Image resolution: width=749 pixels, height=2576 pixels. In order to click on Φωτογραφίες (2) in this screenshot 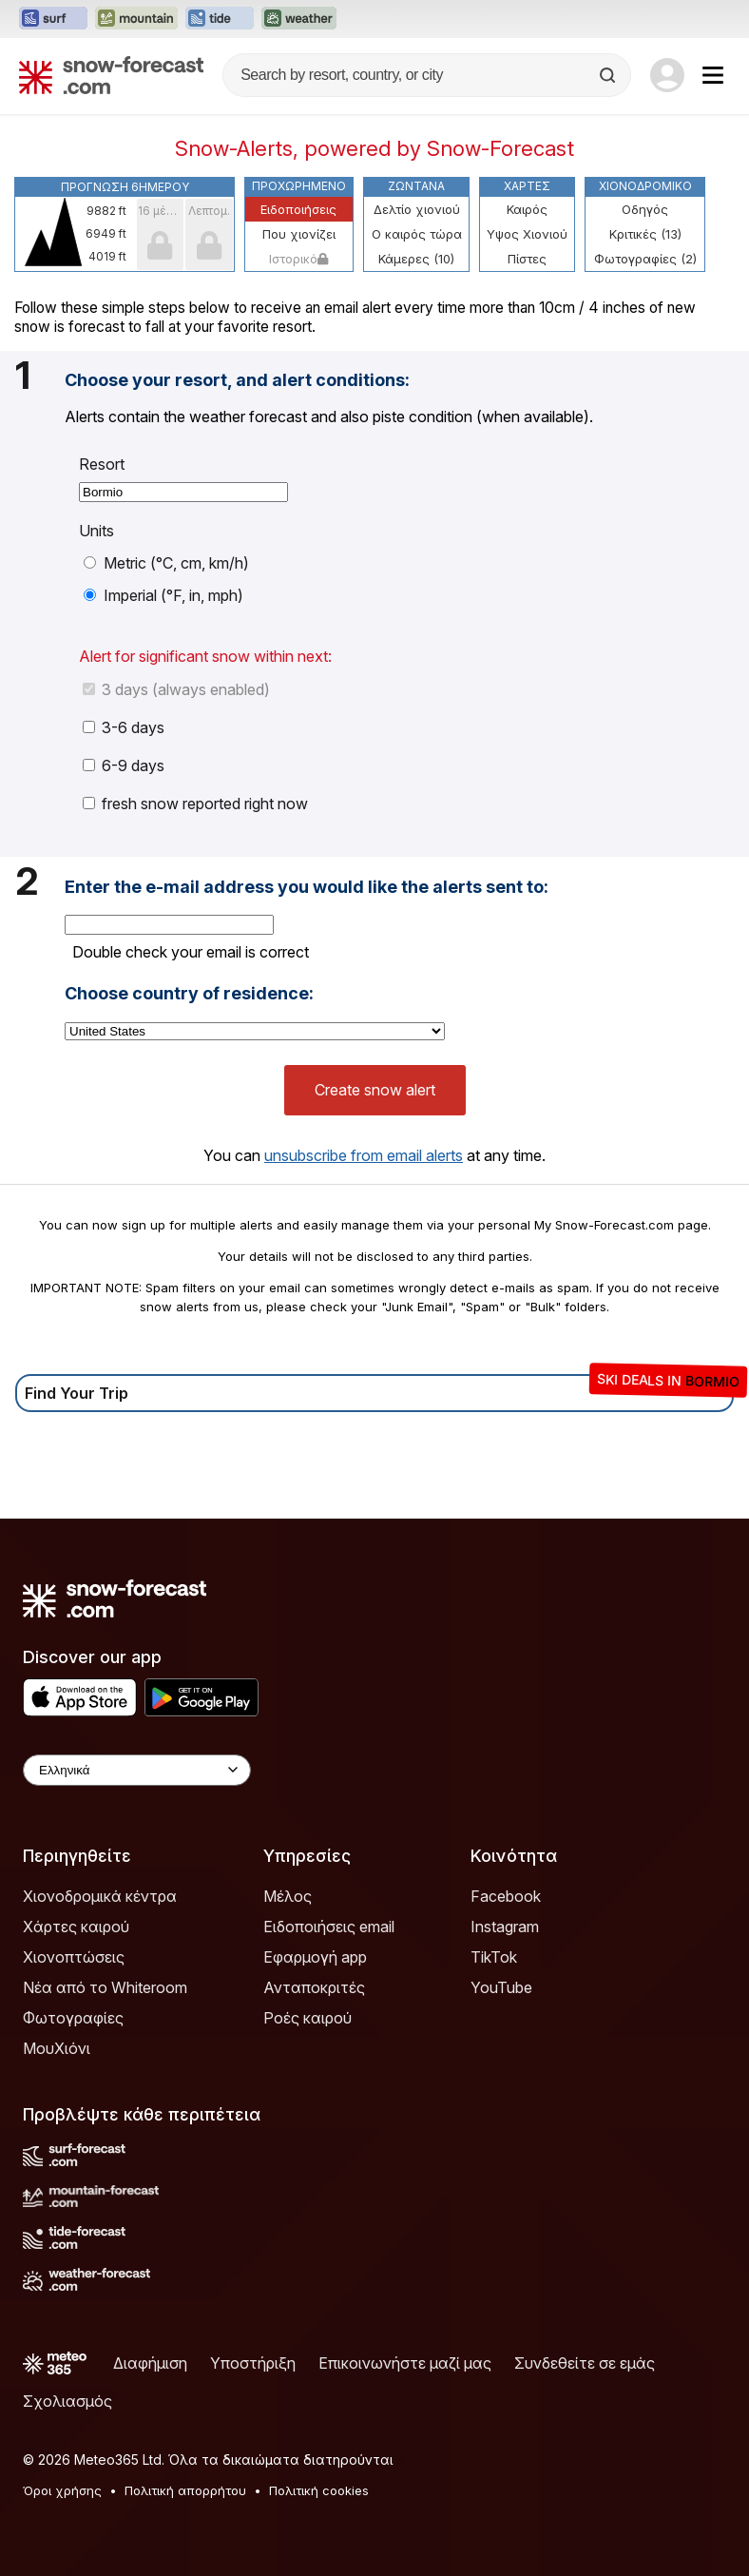, I will do `click(645, 258)`.